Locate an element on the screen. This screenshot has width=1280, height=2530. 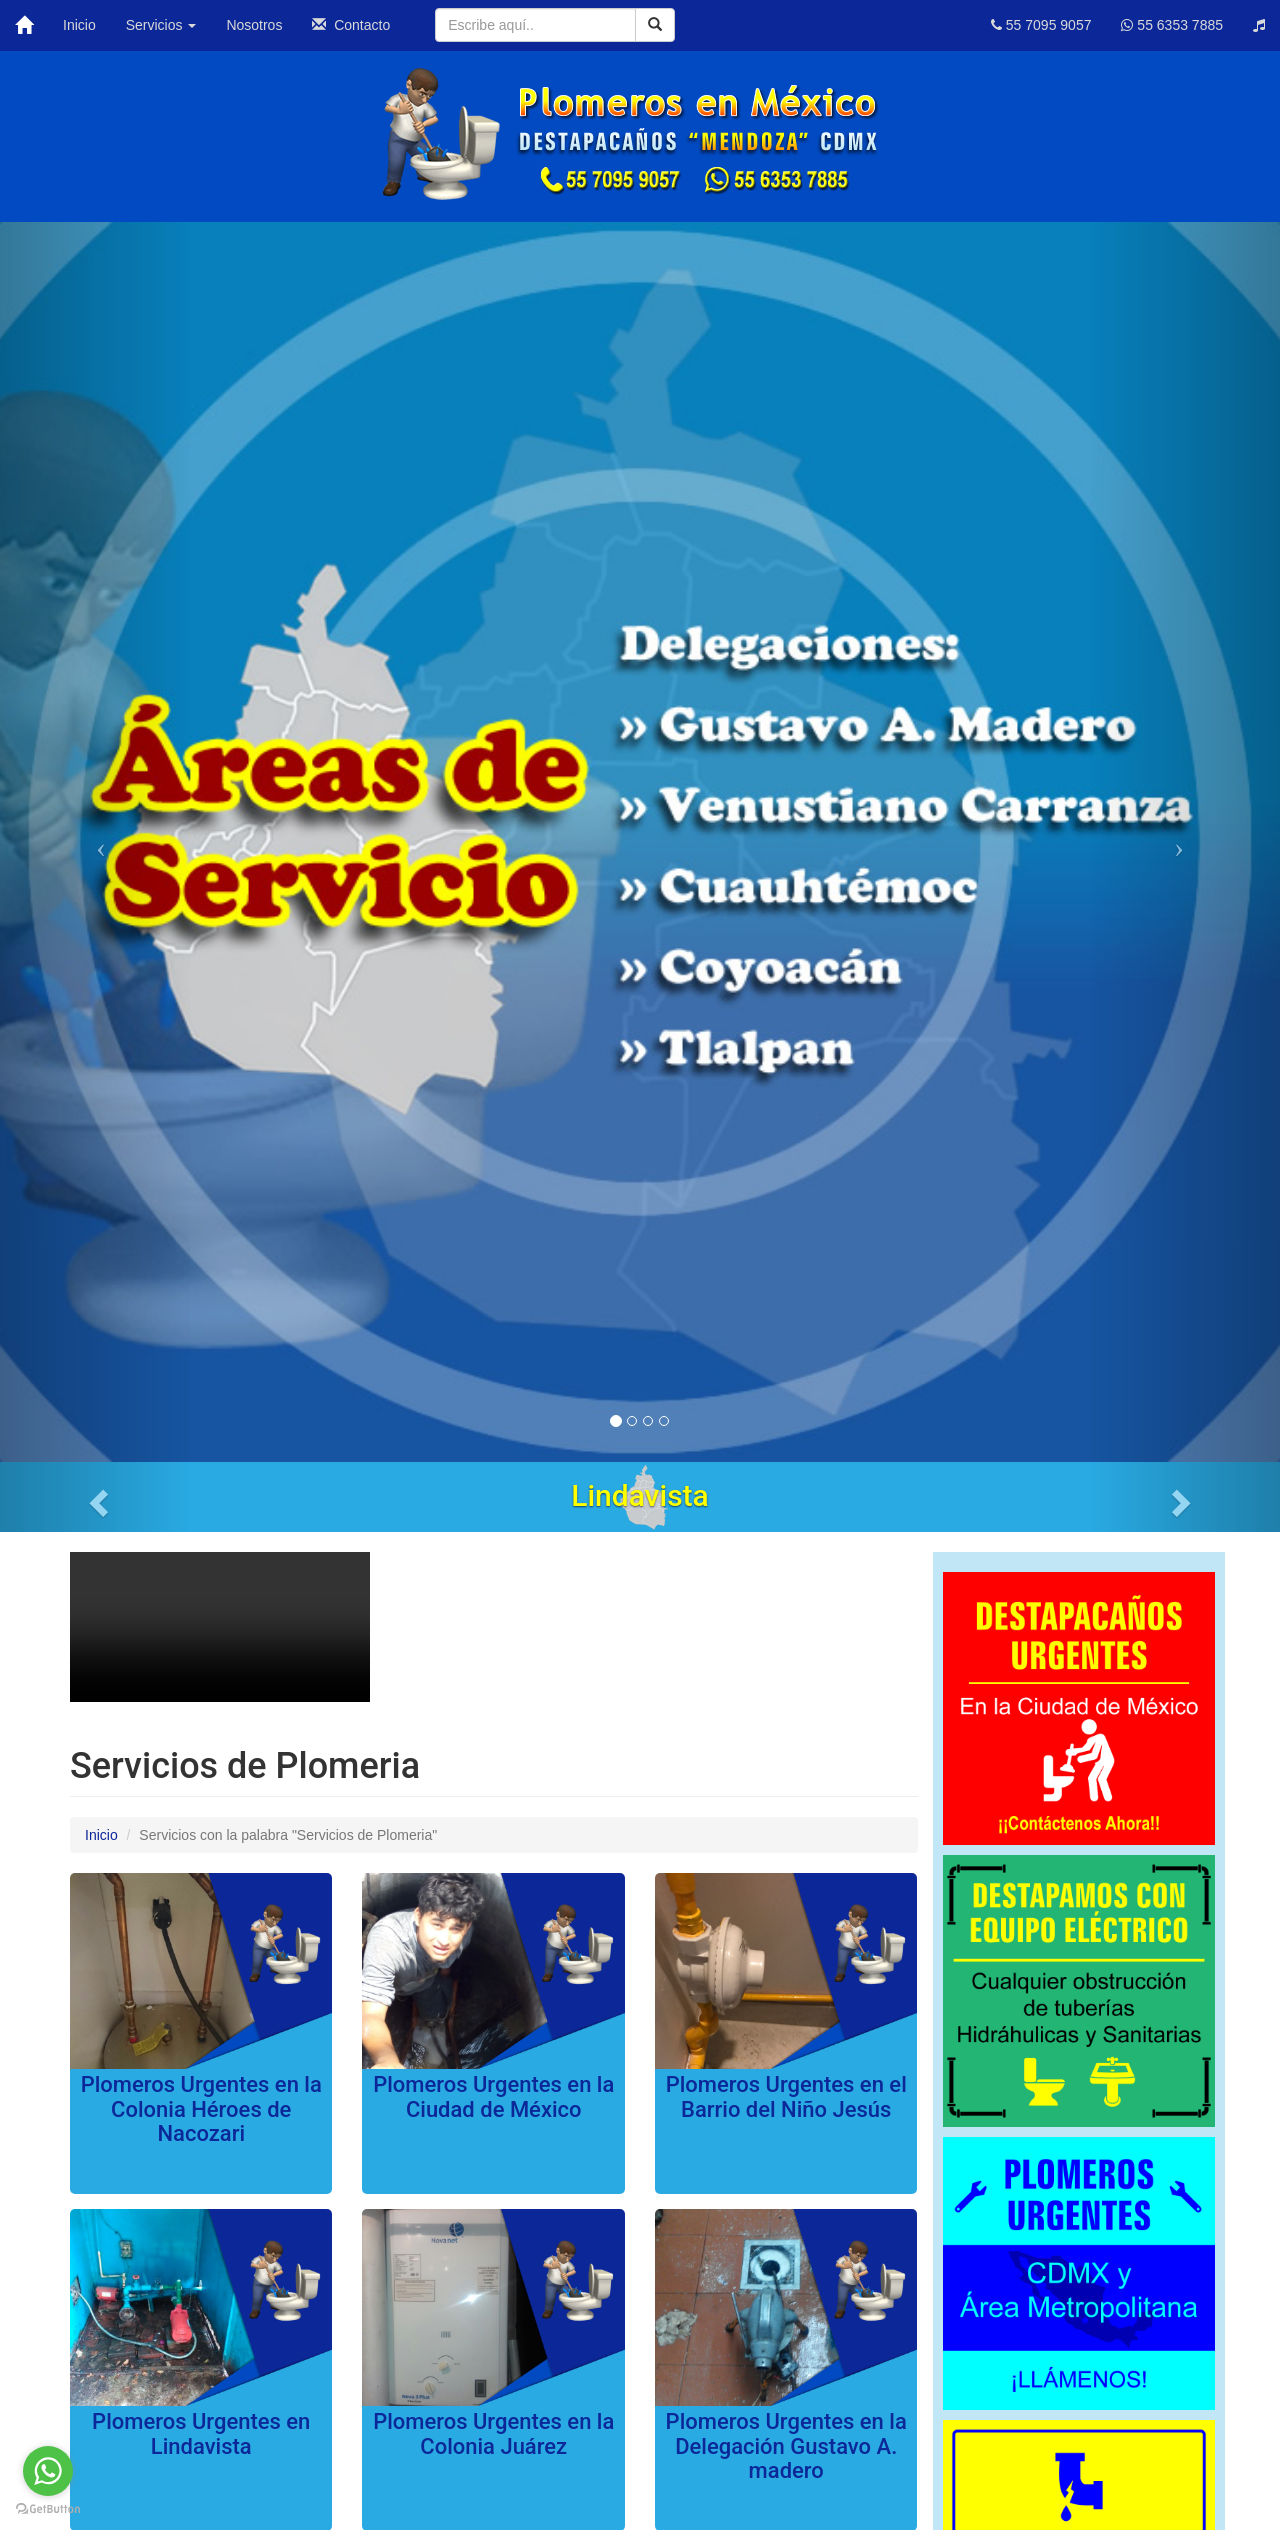
55 7095 9057 is located at coordinates (1041, 25).